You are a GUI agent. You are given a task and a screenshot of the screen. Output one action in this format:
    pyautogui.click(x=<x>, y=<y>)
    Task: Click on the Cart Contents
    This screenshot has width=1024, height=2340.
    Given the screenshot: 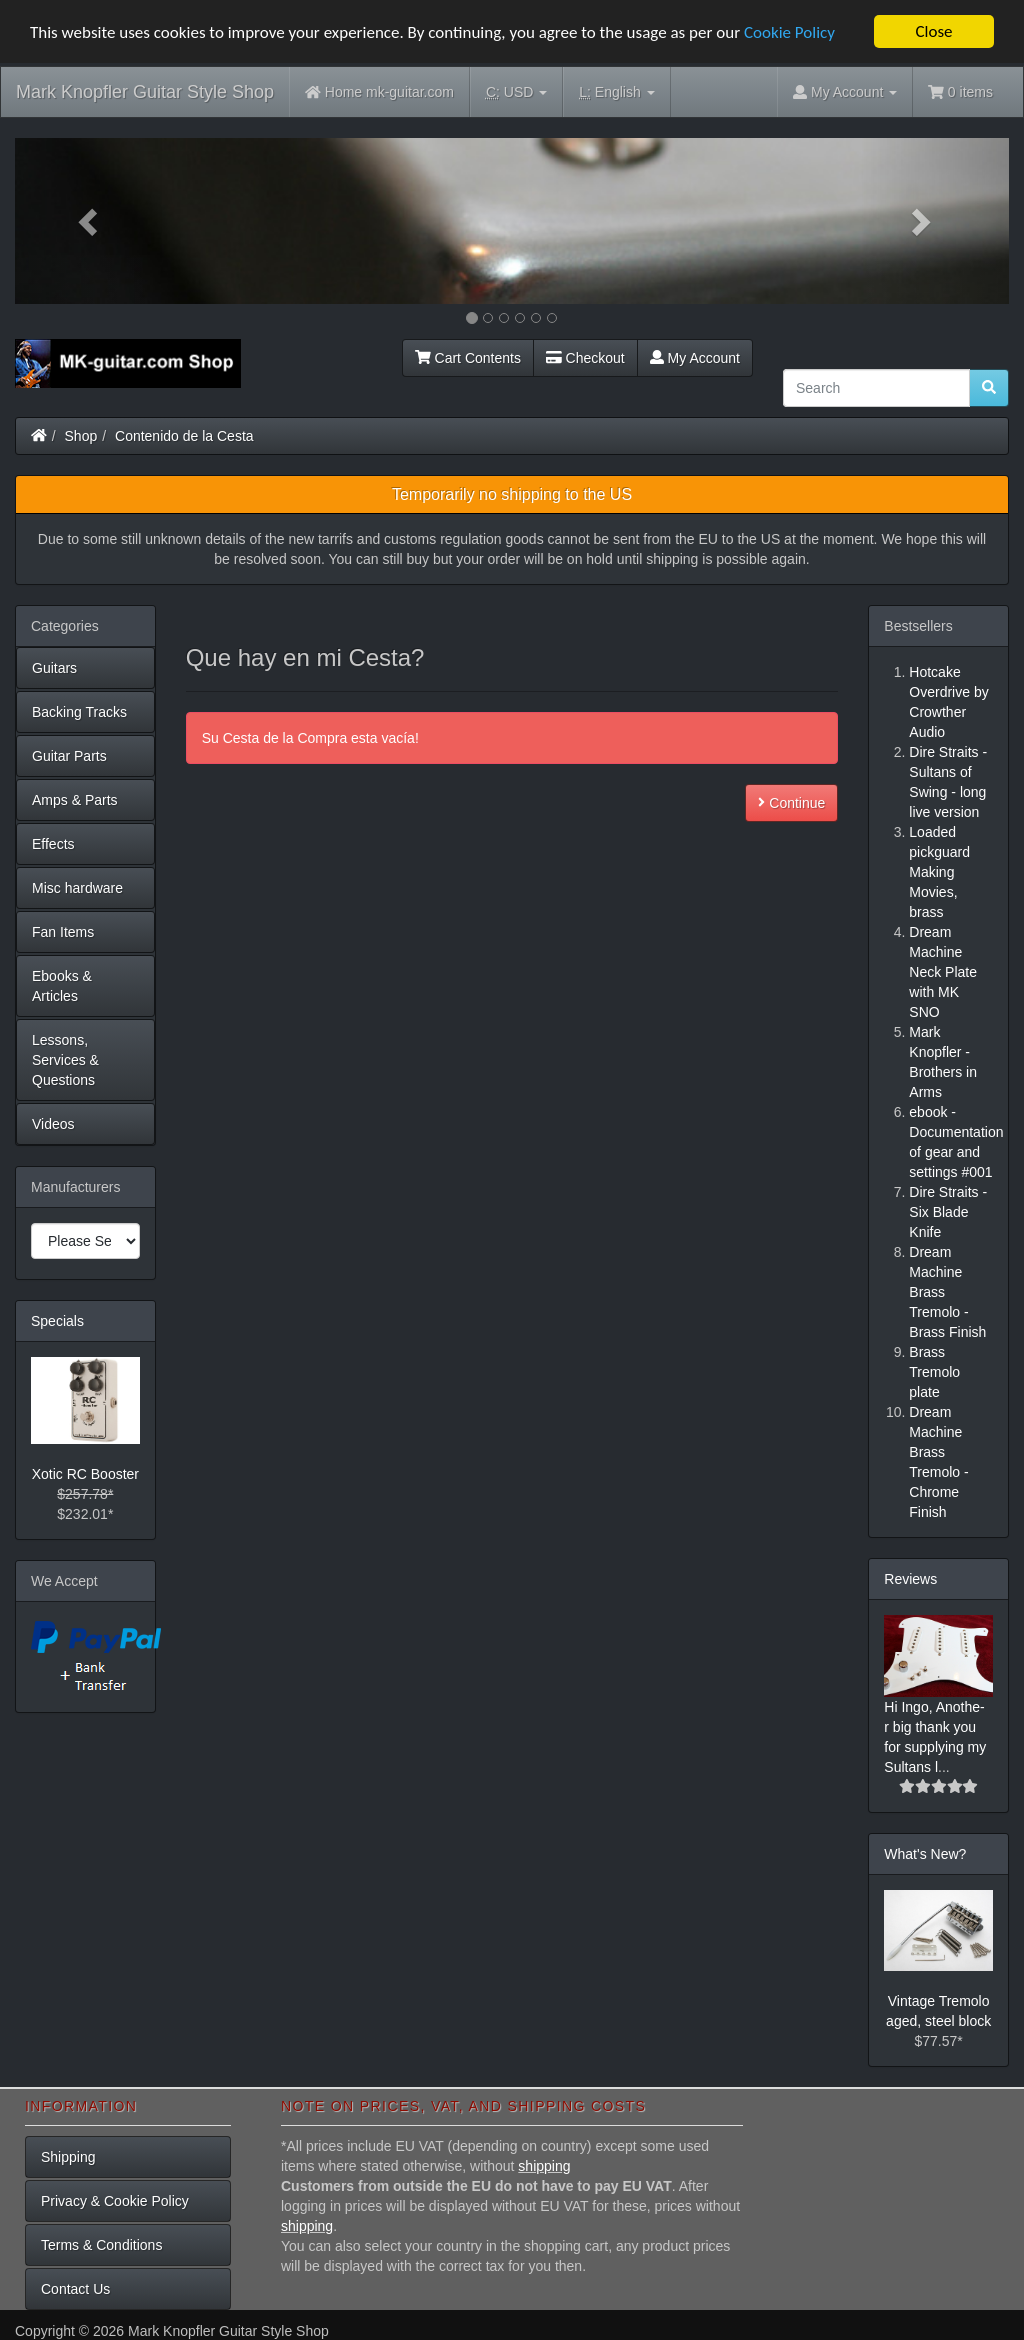 What is the action you would take?
    pyautogui.click(x=468, y=358)
    